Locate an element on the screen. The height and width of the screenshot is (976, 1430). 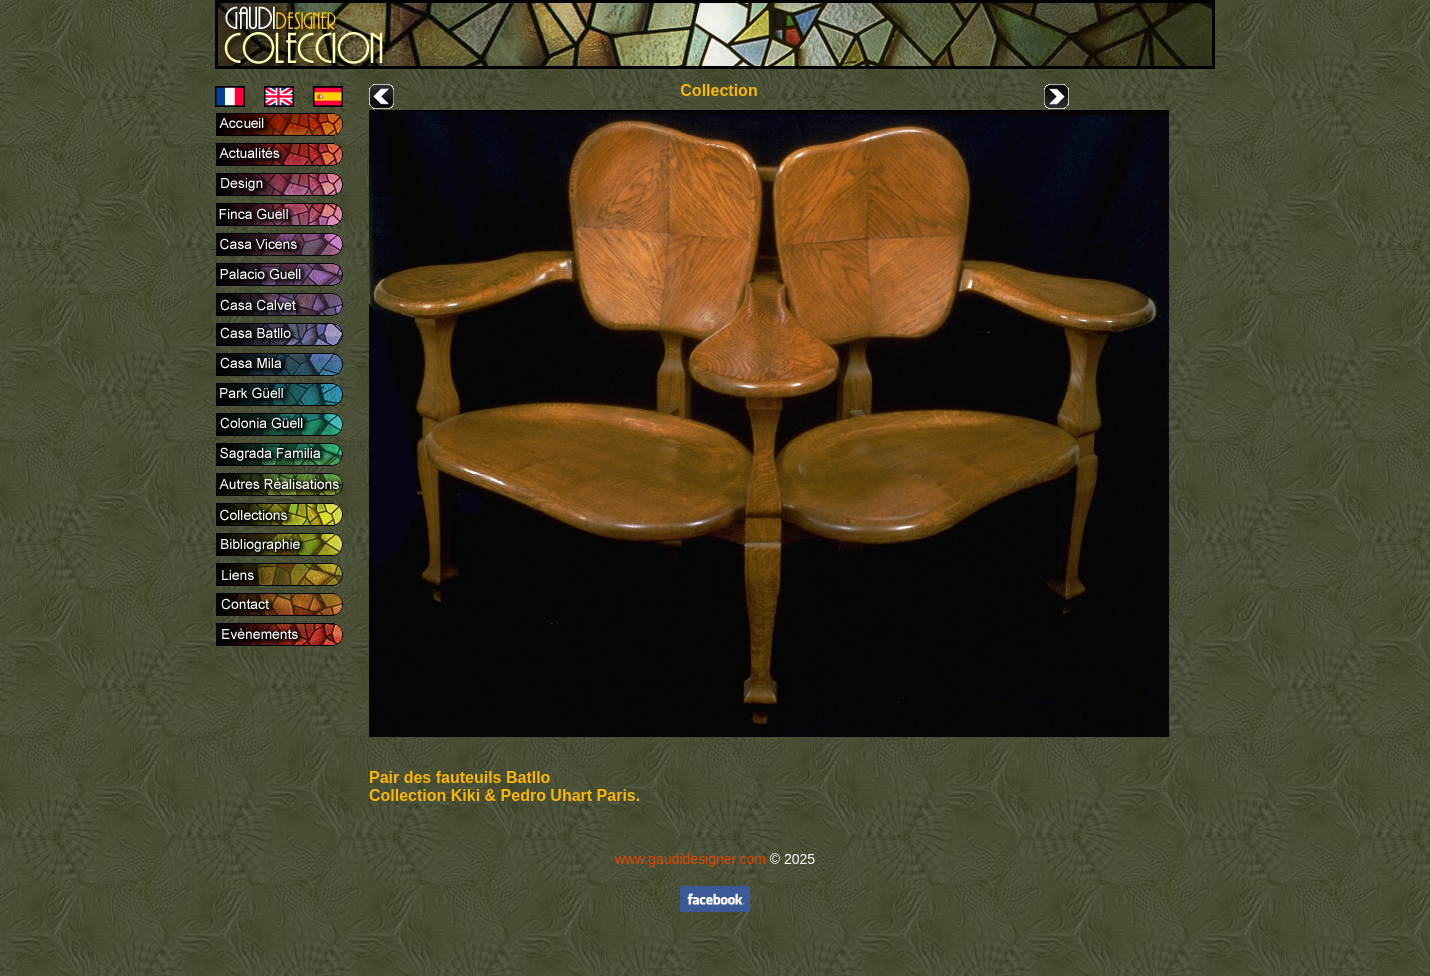
www.gaudidesigner.com is located at coordinates (690, 859).